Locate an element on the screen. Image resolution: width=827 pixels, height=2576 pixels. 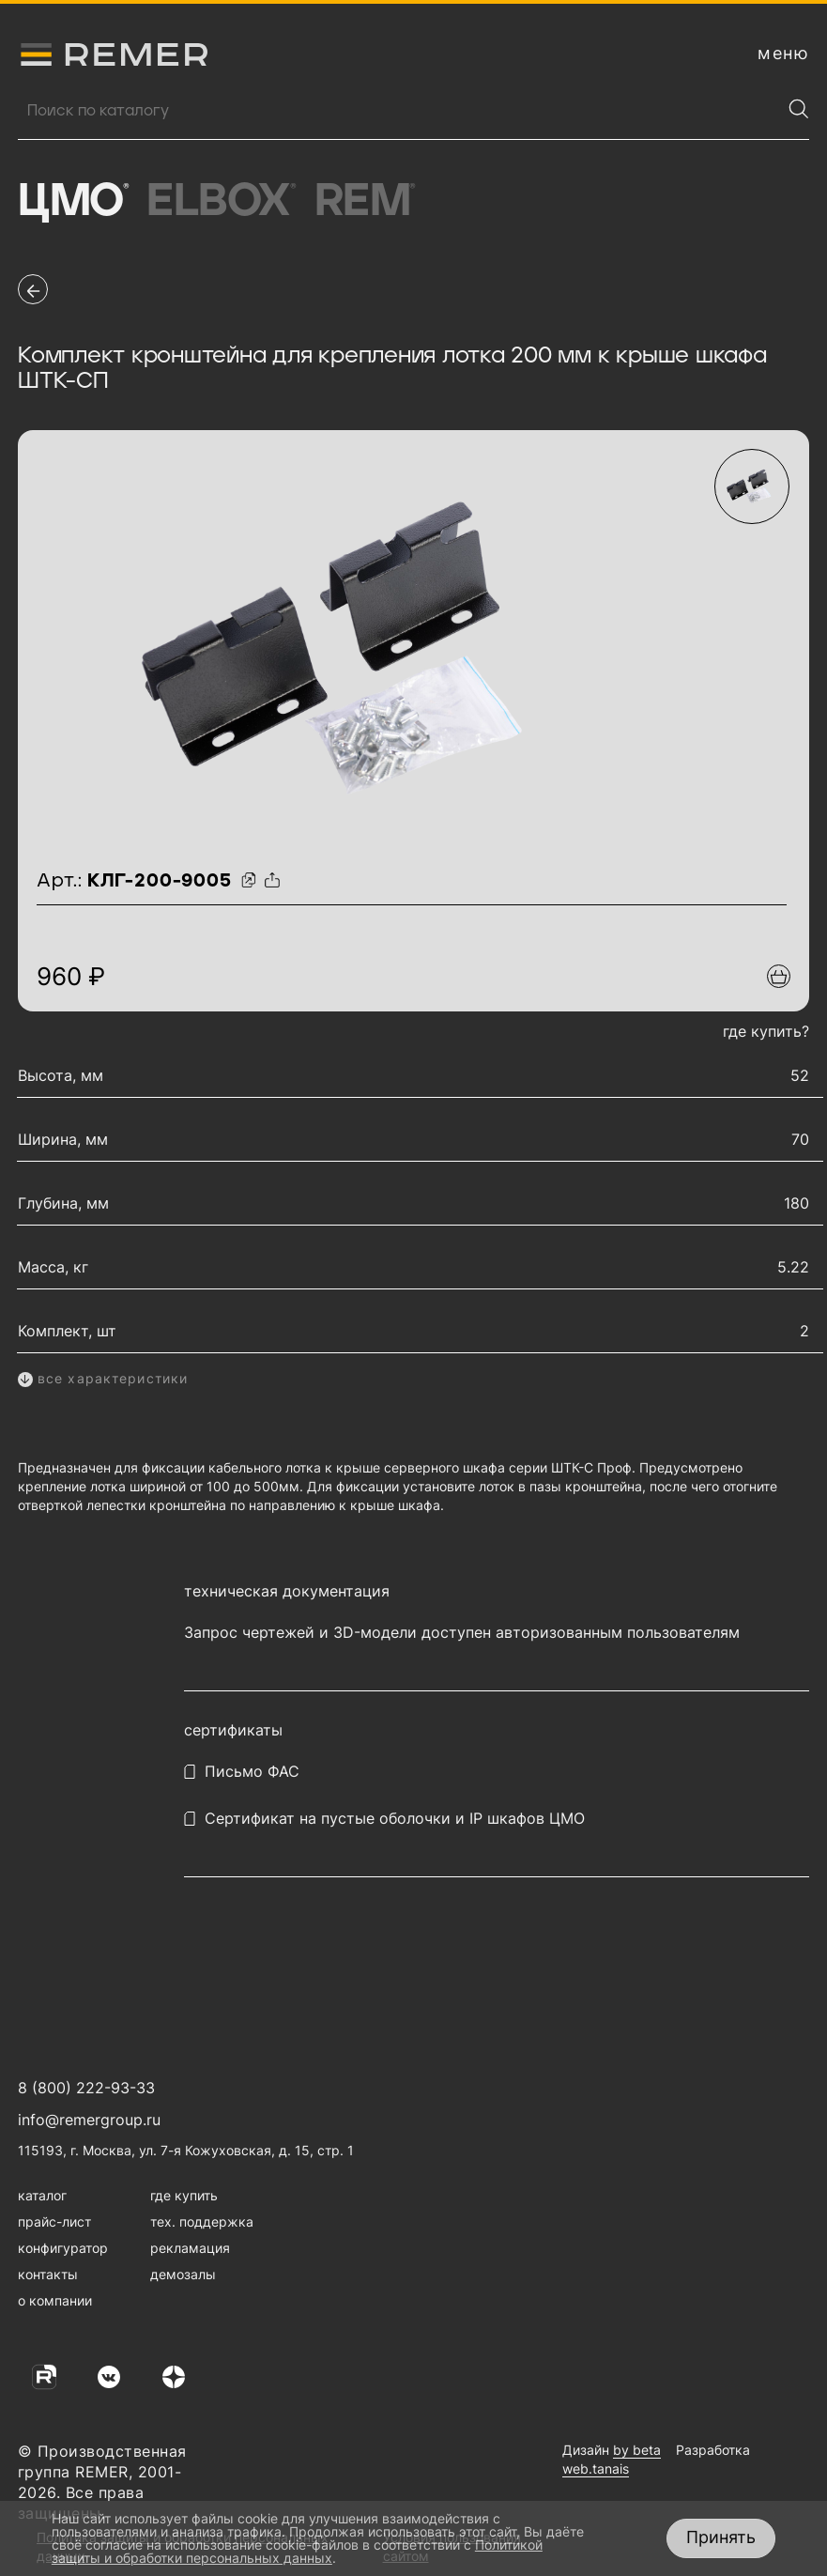
web.tanais is located at coordinates (595, 2468).